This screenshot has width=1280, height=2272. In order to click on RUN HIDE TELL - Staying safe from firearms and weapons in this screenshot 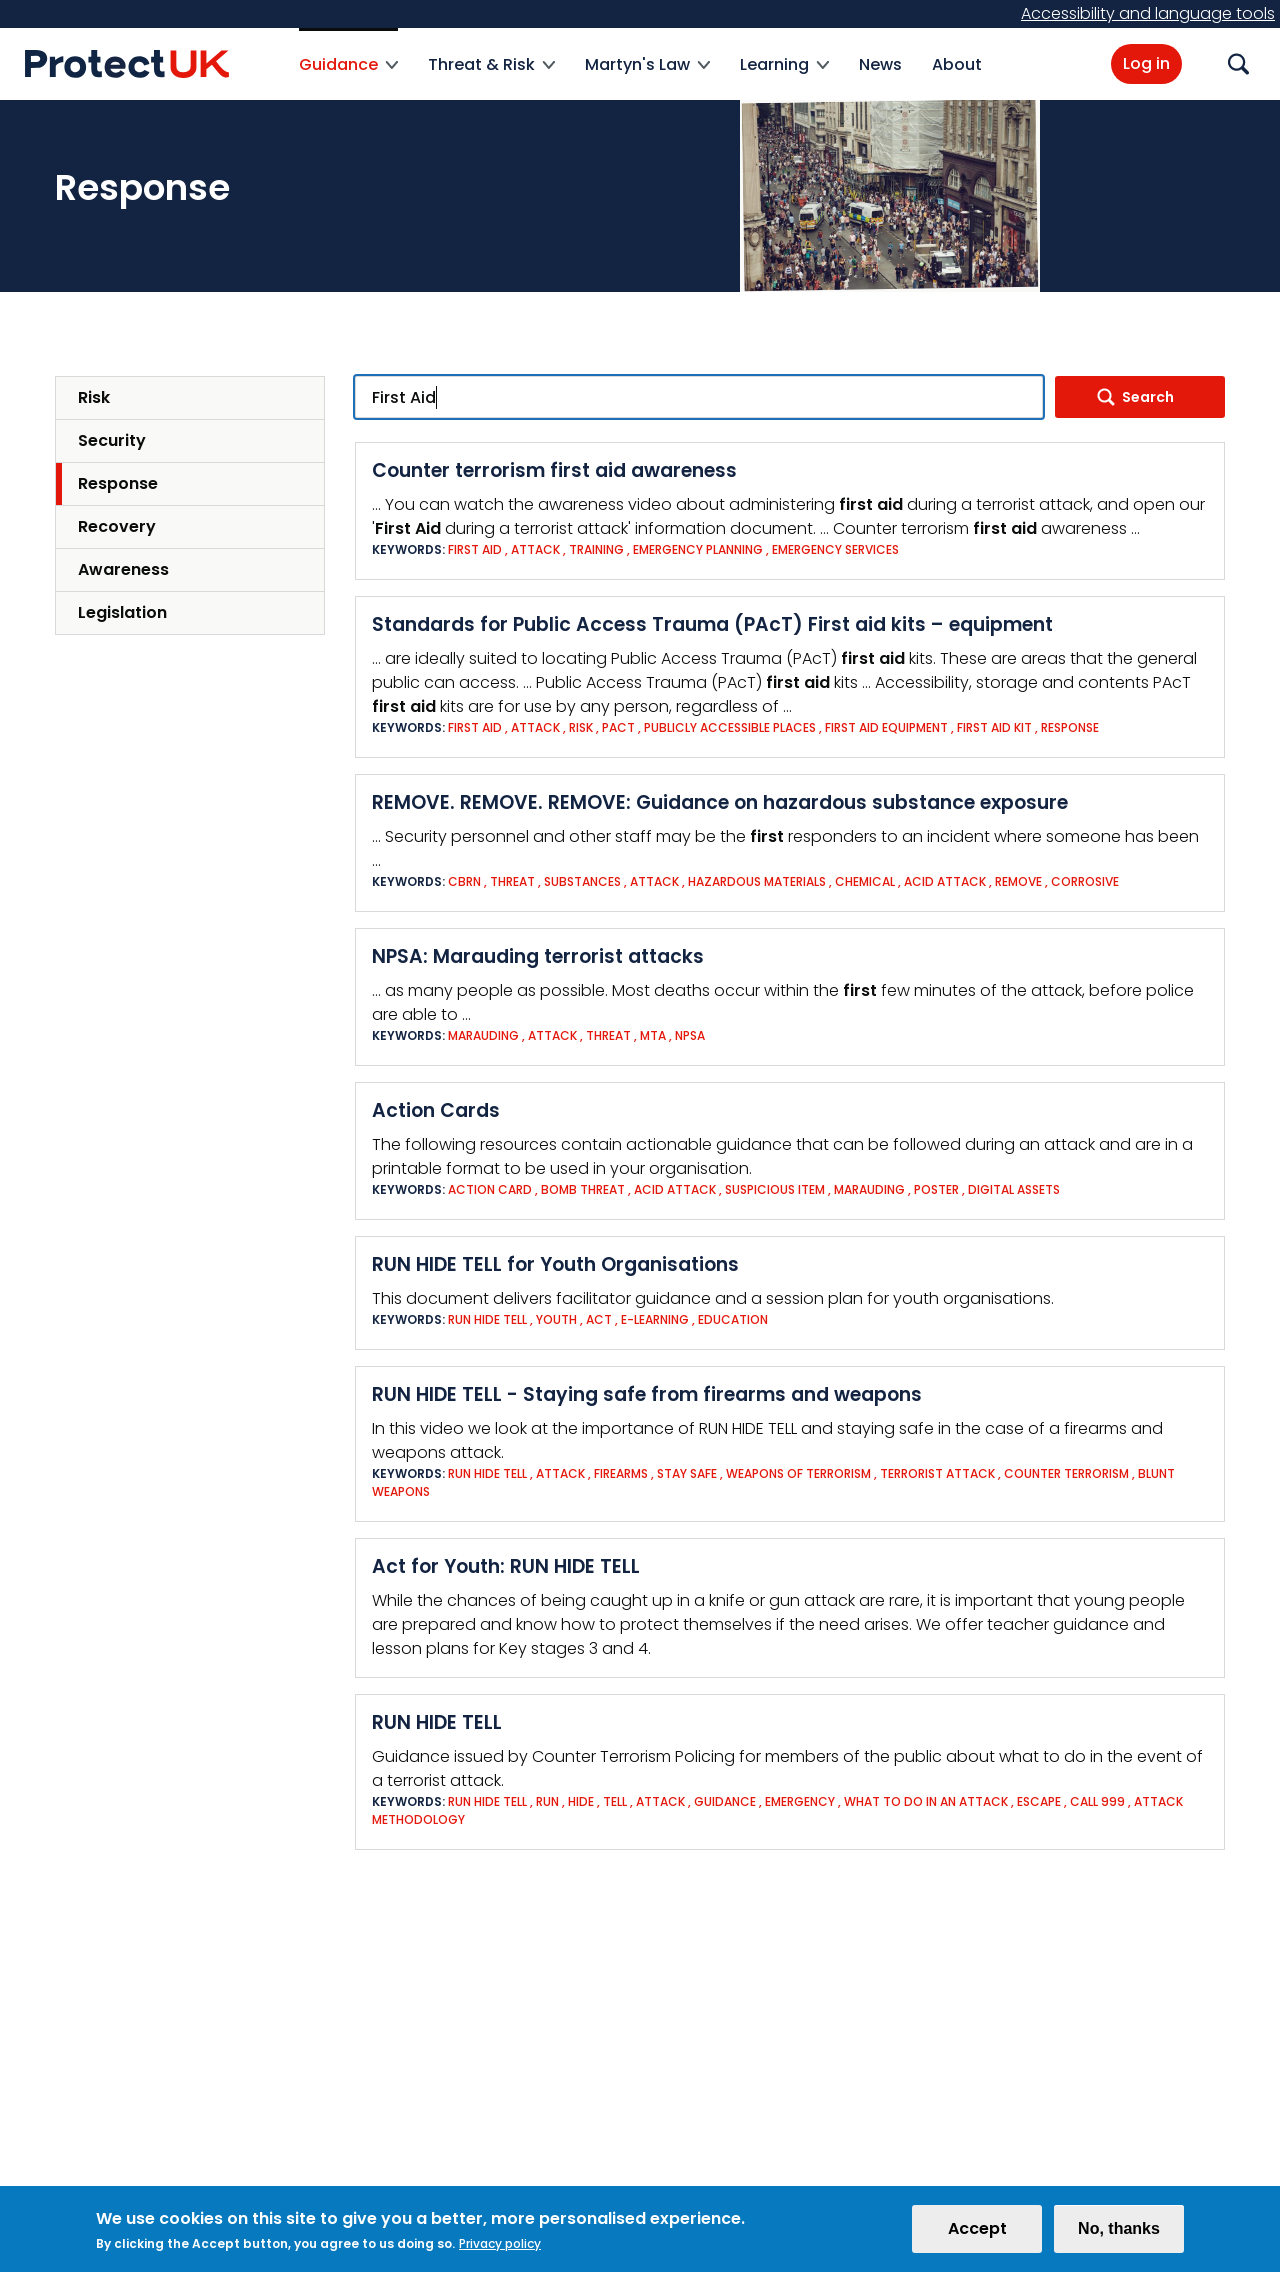, I will do `click(647, 1394)`.